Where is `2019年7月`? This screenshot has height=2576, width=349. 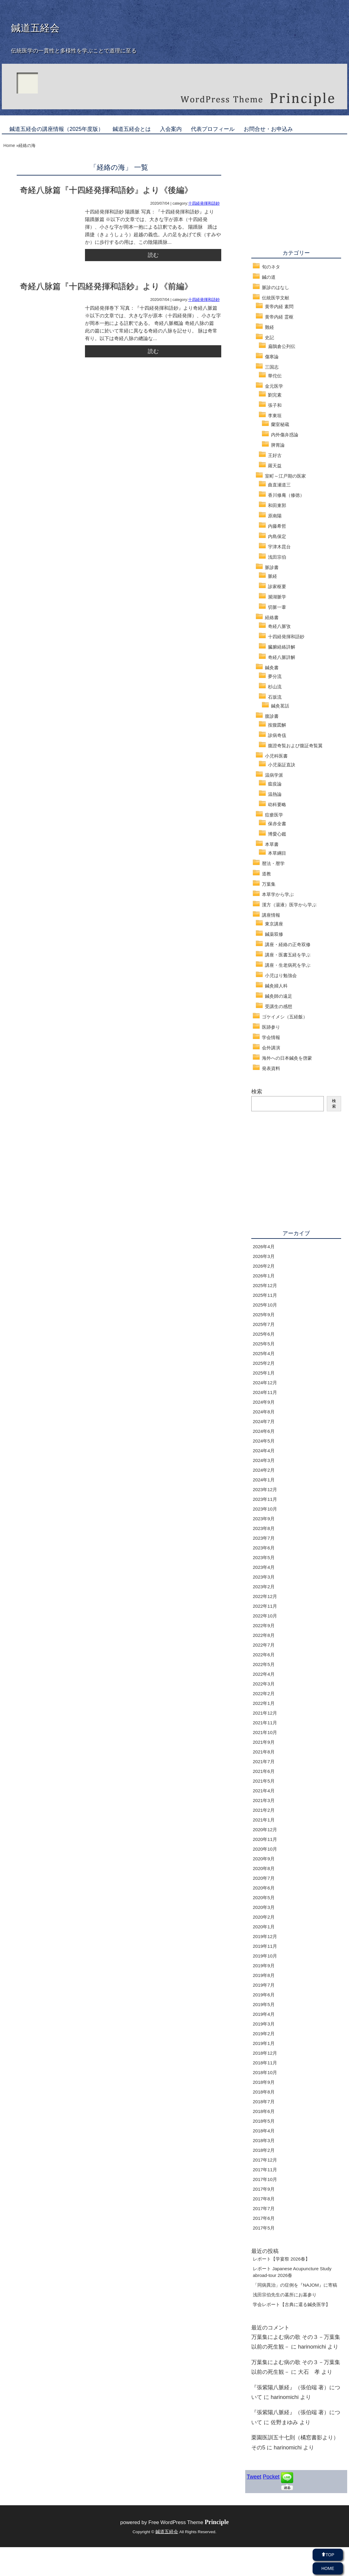 2019年7月 is located at coordinates (264, 1985).